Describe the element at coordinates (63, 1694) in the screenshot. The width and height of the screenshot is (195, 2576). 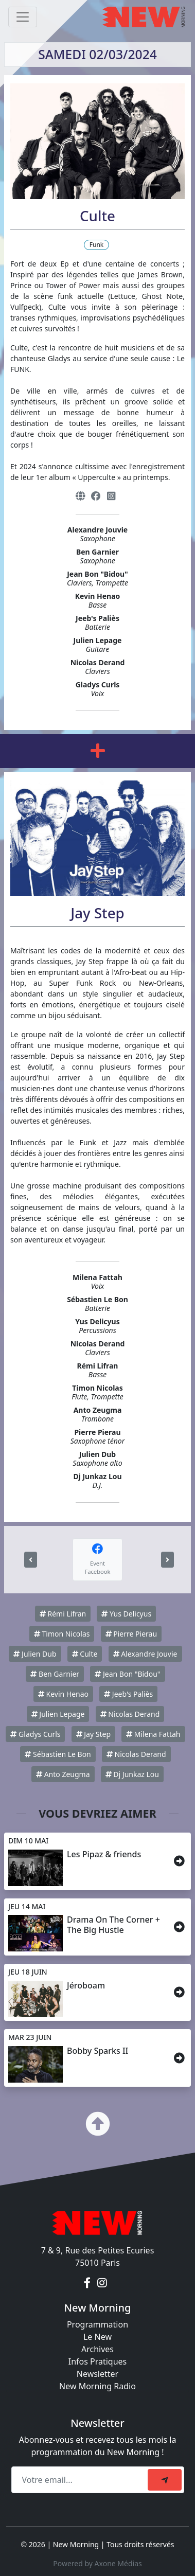
I see `Kevin Henao` at that location.